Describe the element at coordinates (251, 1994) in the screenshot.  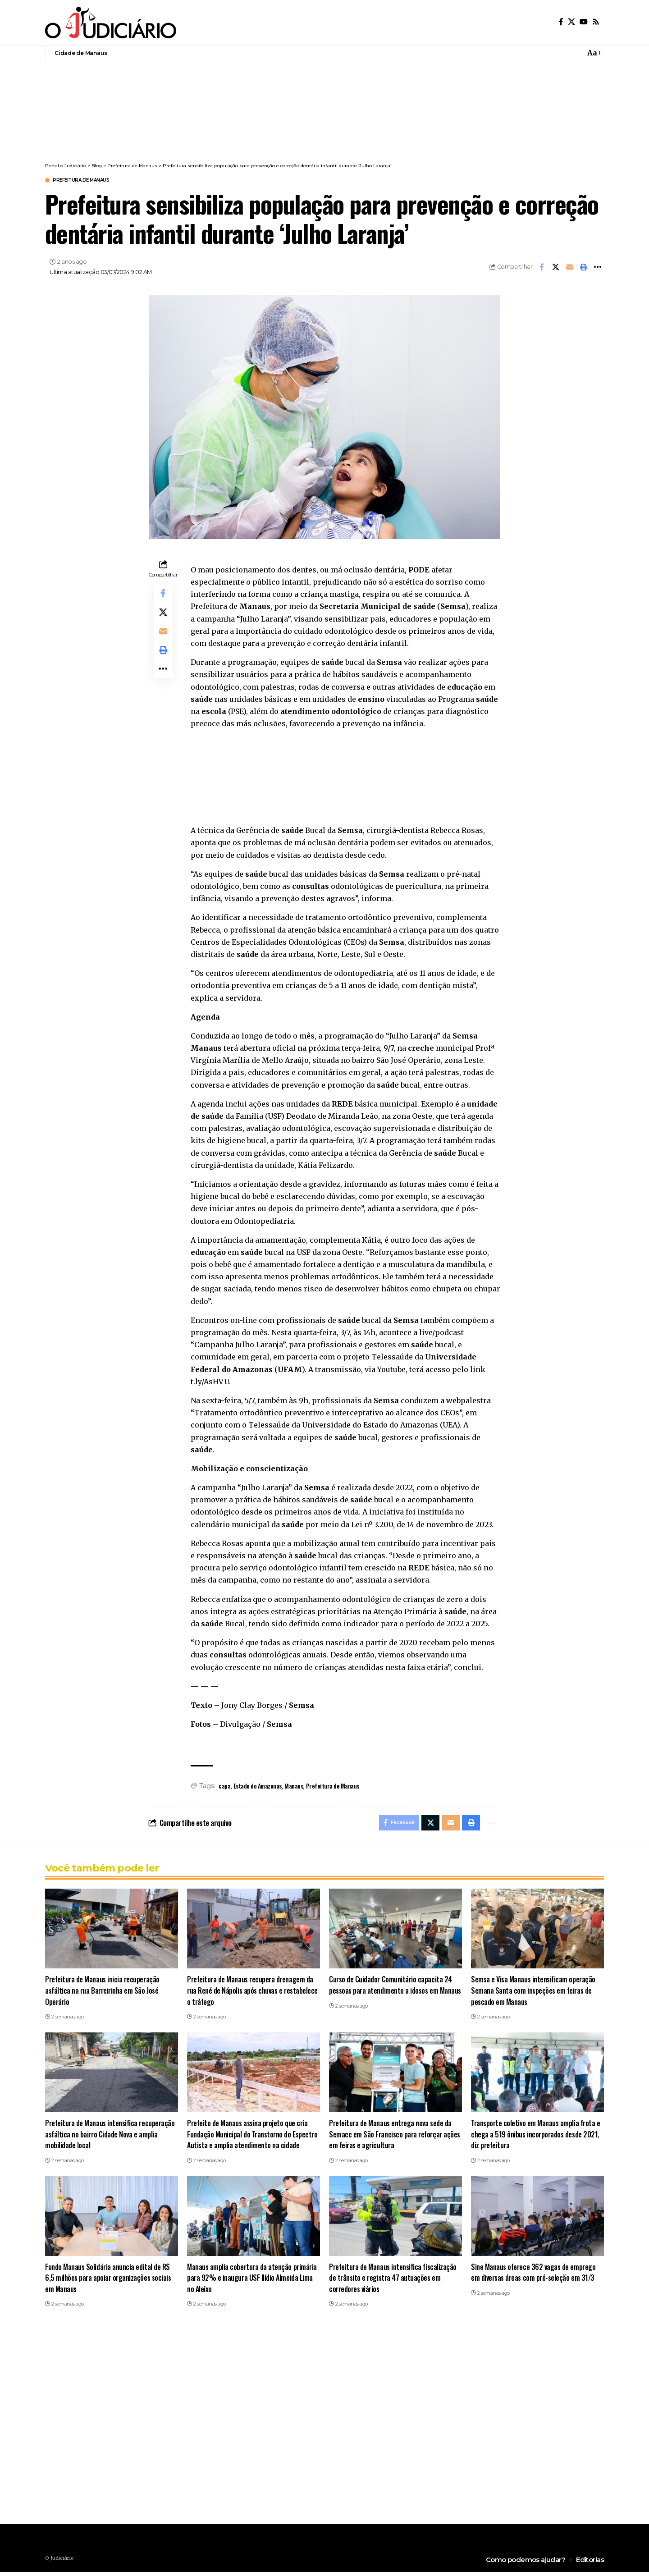
I see `Prefeitura de Manaus recupera drenagem da rua René de Nápolis após chuvas e restabelece o tráfego` at that location.